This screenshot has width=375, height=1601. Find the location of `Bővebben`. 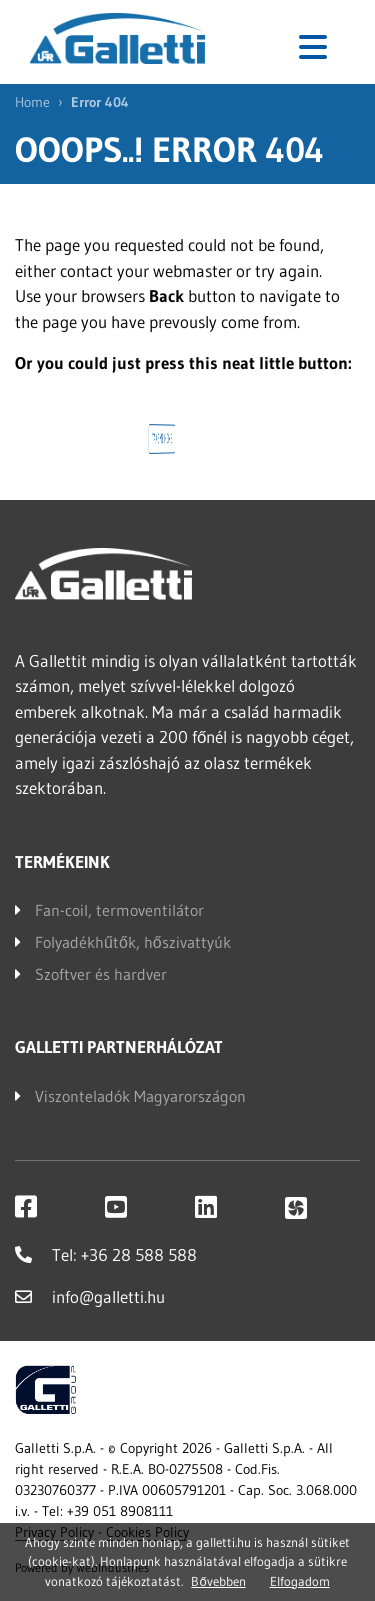

Bővebben is located at coordinates (218, 1581).